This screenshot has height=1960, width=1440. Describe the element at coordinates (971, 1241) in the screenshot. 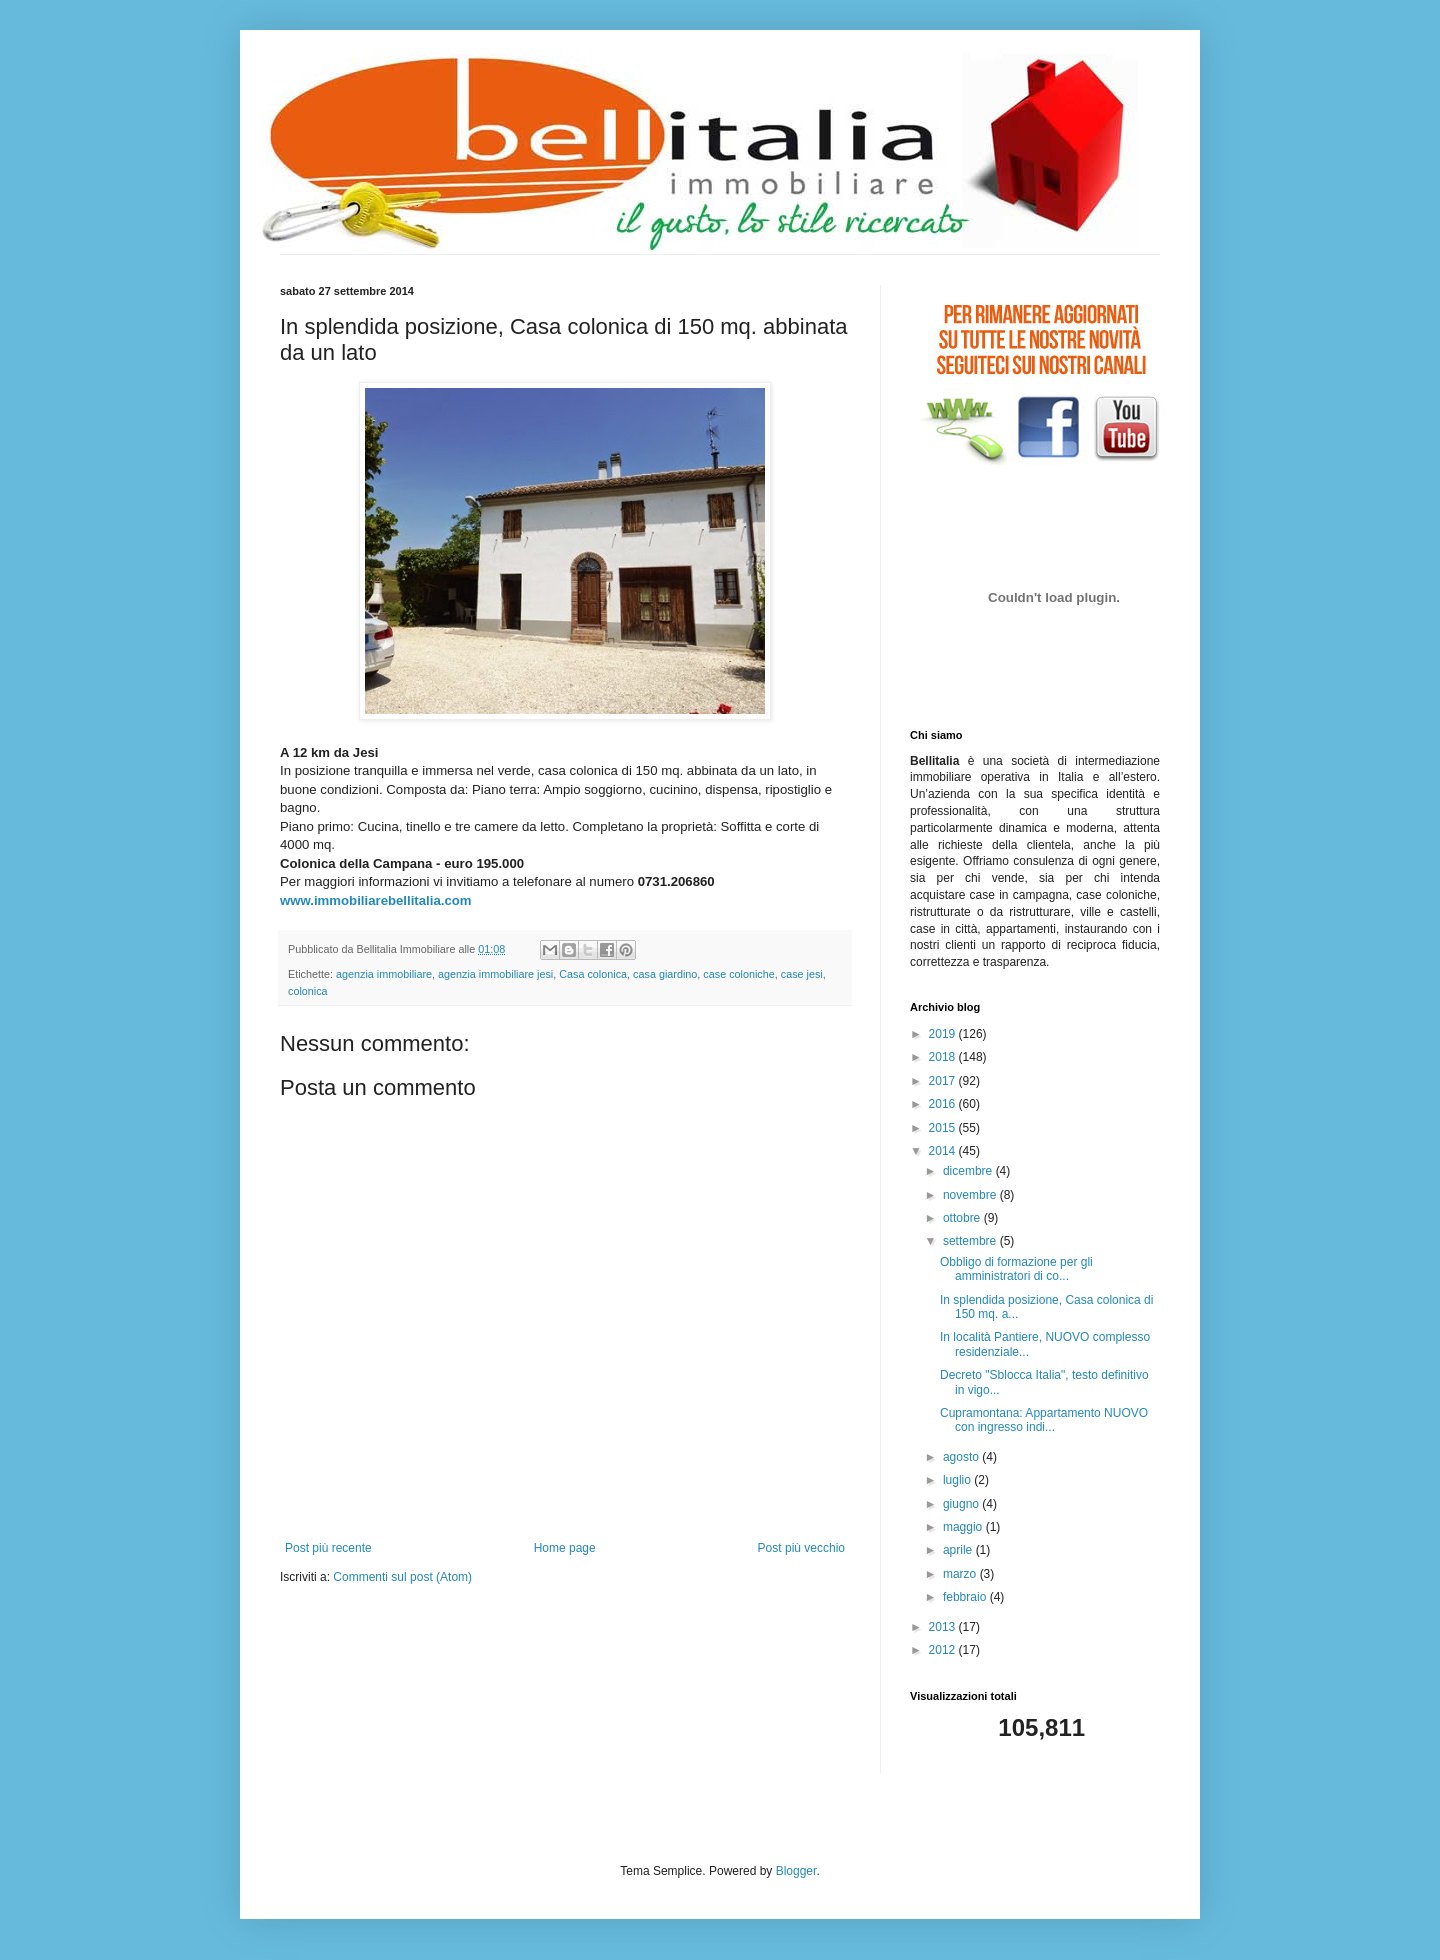

I see `settembre` at that location.